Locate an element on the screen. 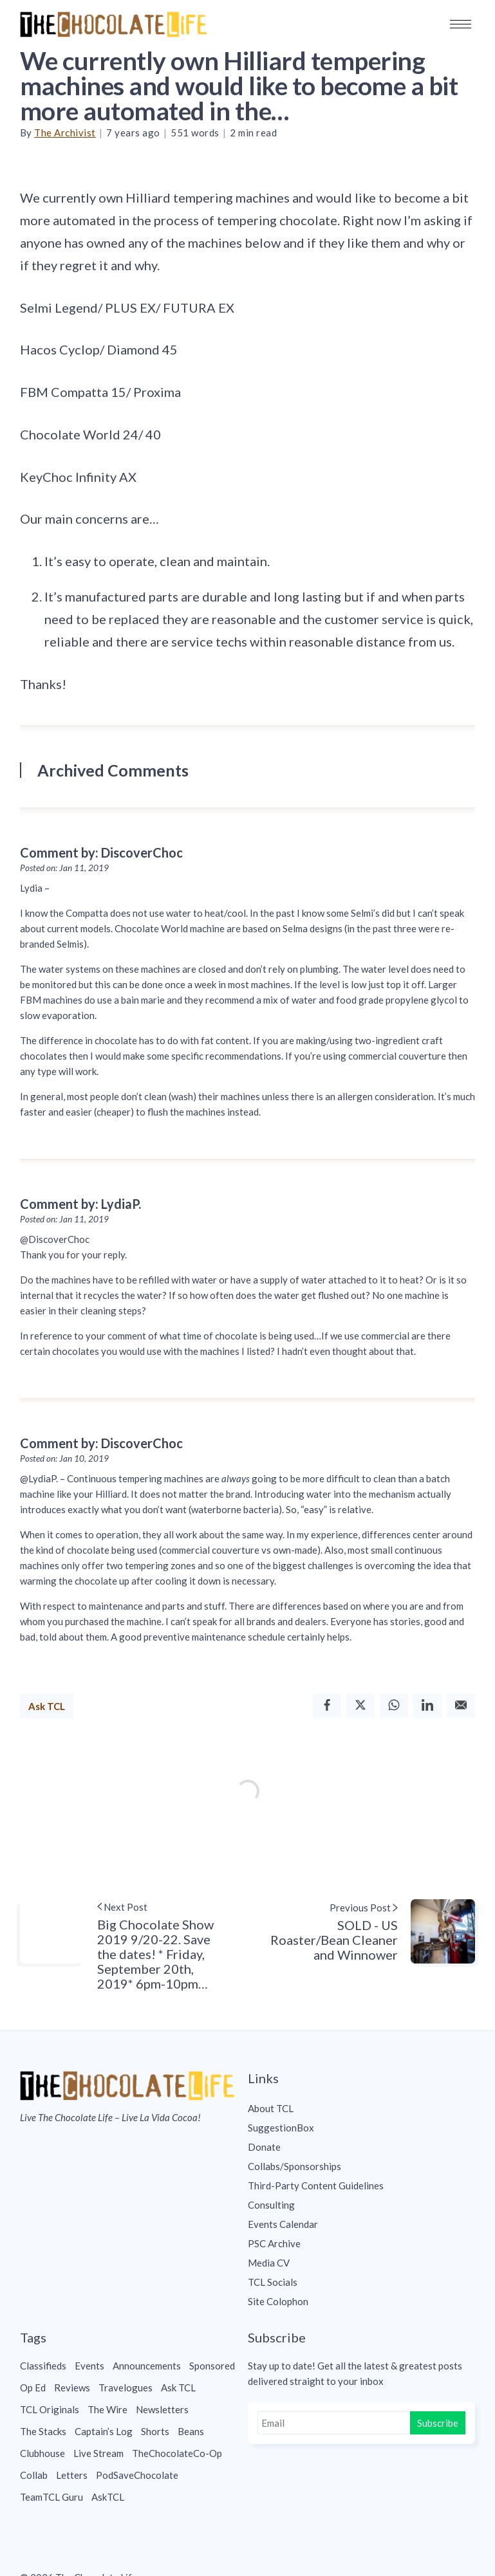 The height and width of the screenshot is (2576, 495). Sponsored is located at coordinates (212, 2365).